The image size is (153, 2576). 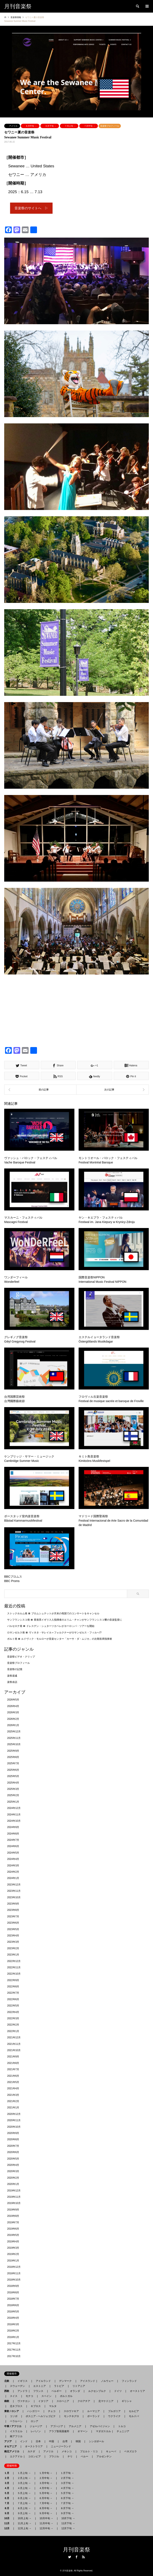 What do you see at coordinates (14, 1884) in the screenshot?
I see `2023年12月` at bounding box center [14, 1884].